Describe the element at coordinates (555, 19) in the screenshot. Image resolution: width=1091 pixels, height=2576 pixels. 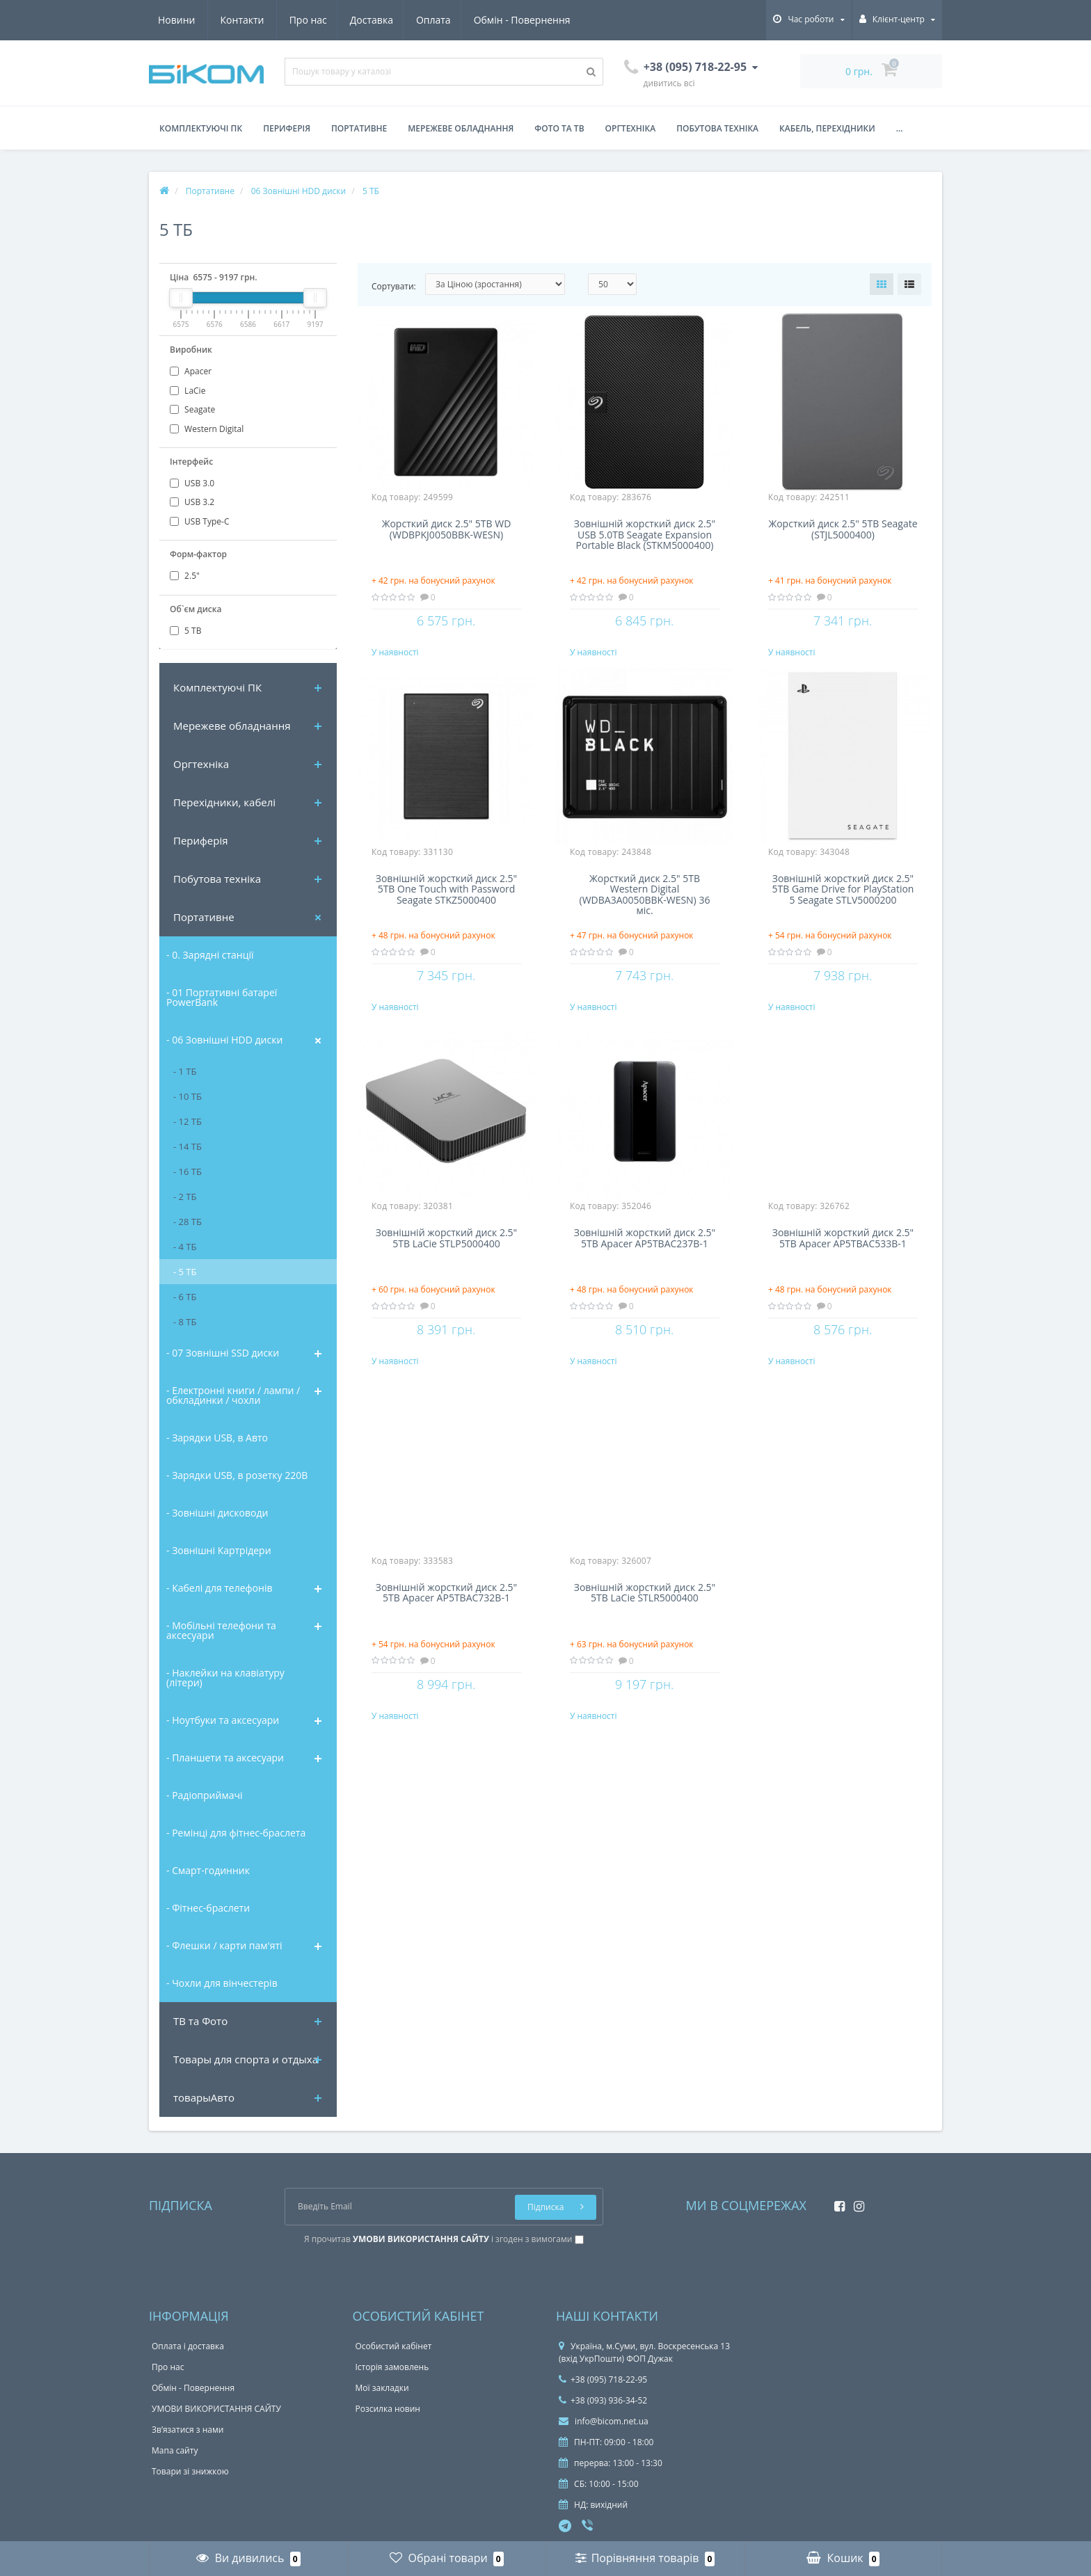
I see `Контакти` at that location.